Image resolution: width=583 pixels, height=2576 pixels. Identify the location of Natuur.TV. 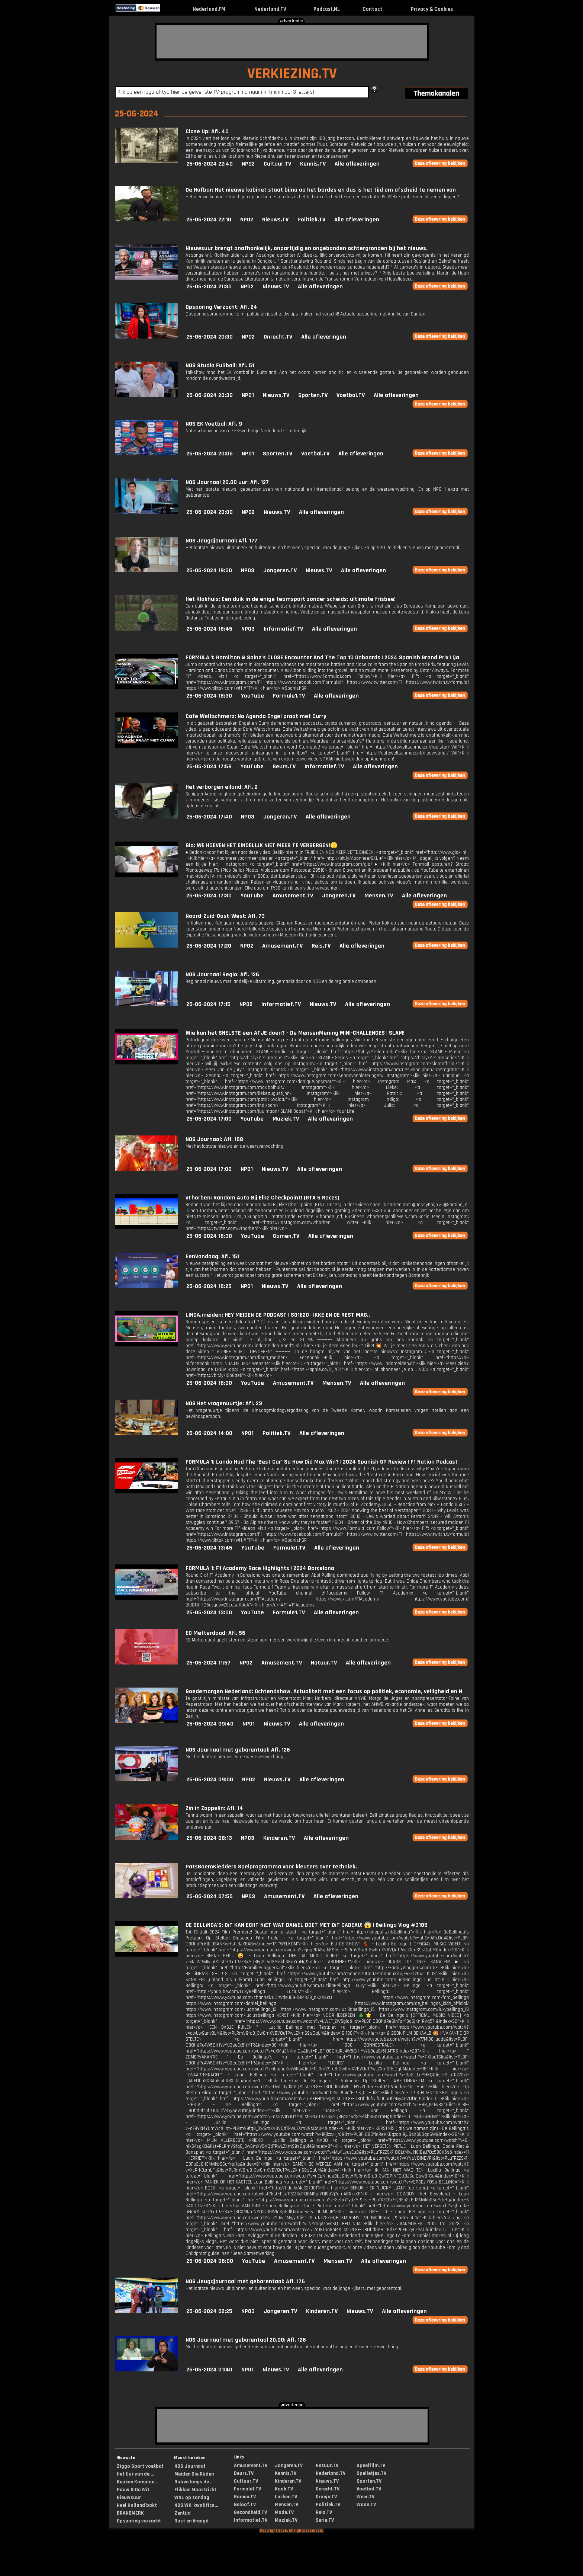
(324, 1663).